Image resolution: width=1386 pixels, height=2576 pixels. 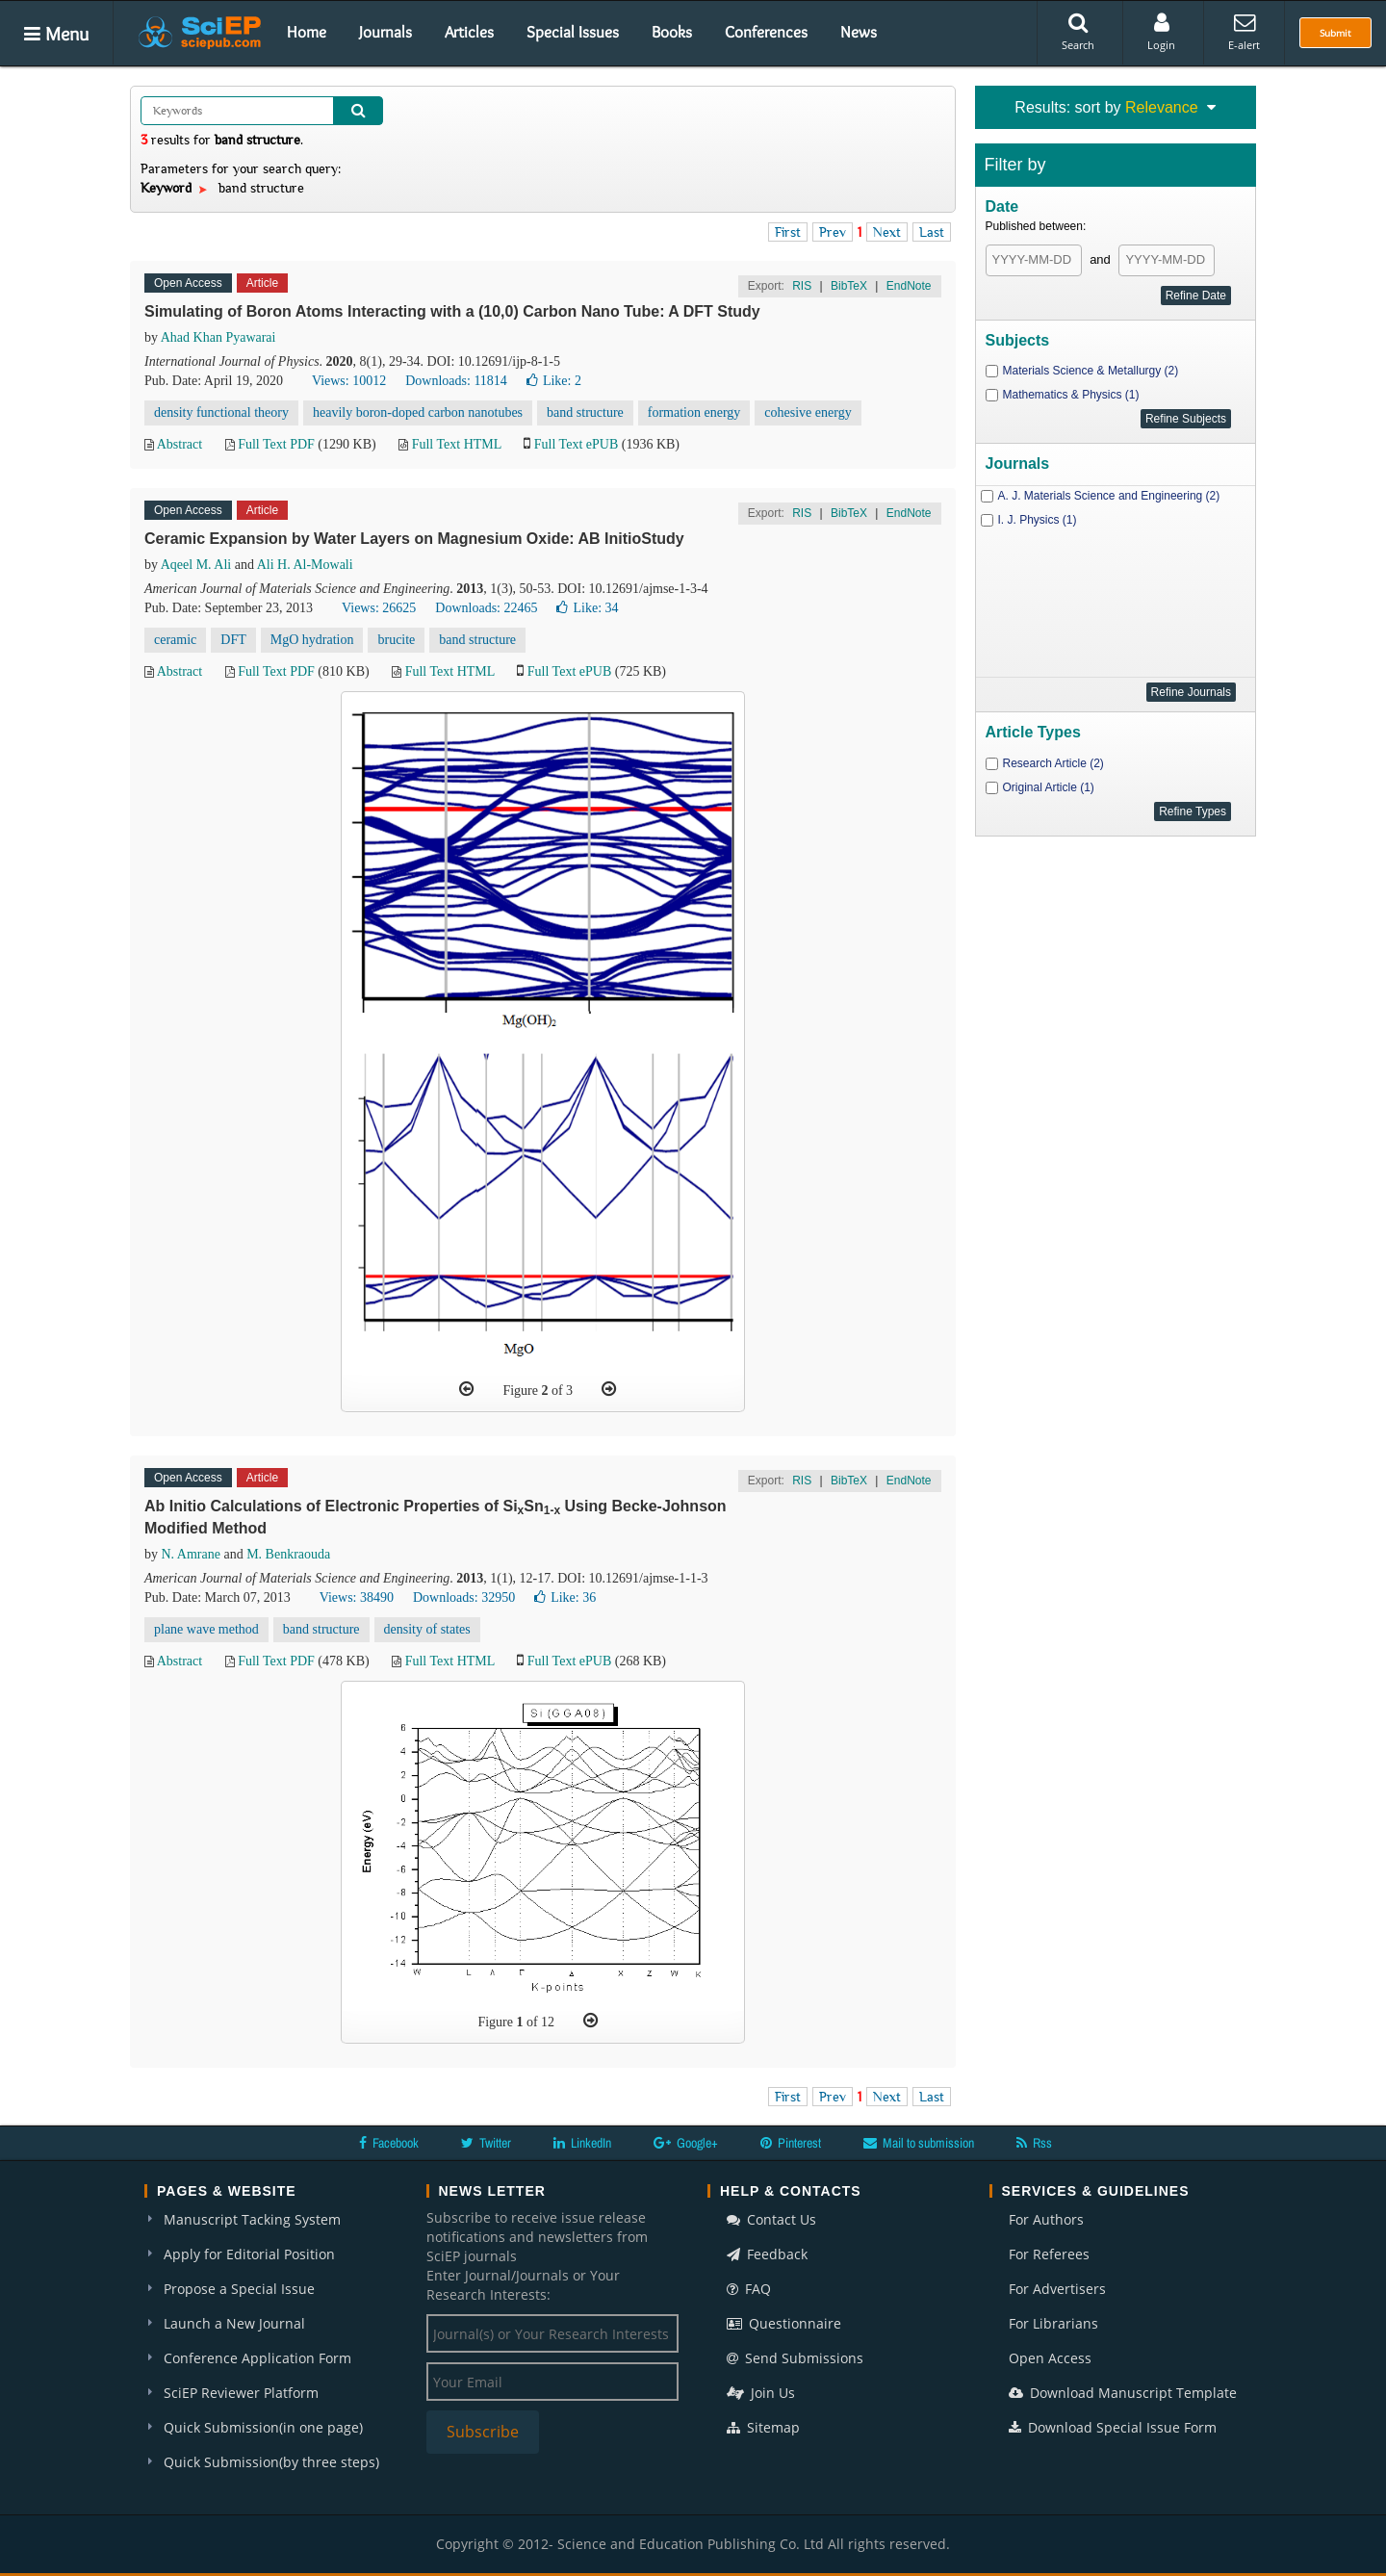 What do you see at coordinates (414, 538) in the screenshot?
I see `Ceramic Expansion by Water Layers on Magnesium Oxide: AB InitioStudy` at bounding box center [414, 538].